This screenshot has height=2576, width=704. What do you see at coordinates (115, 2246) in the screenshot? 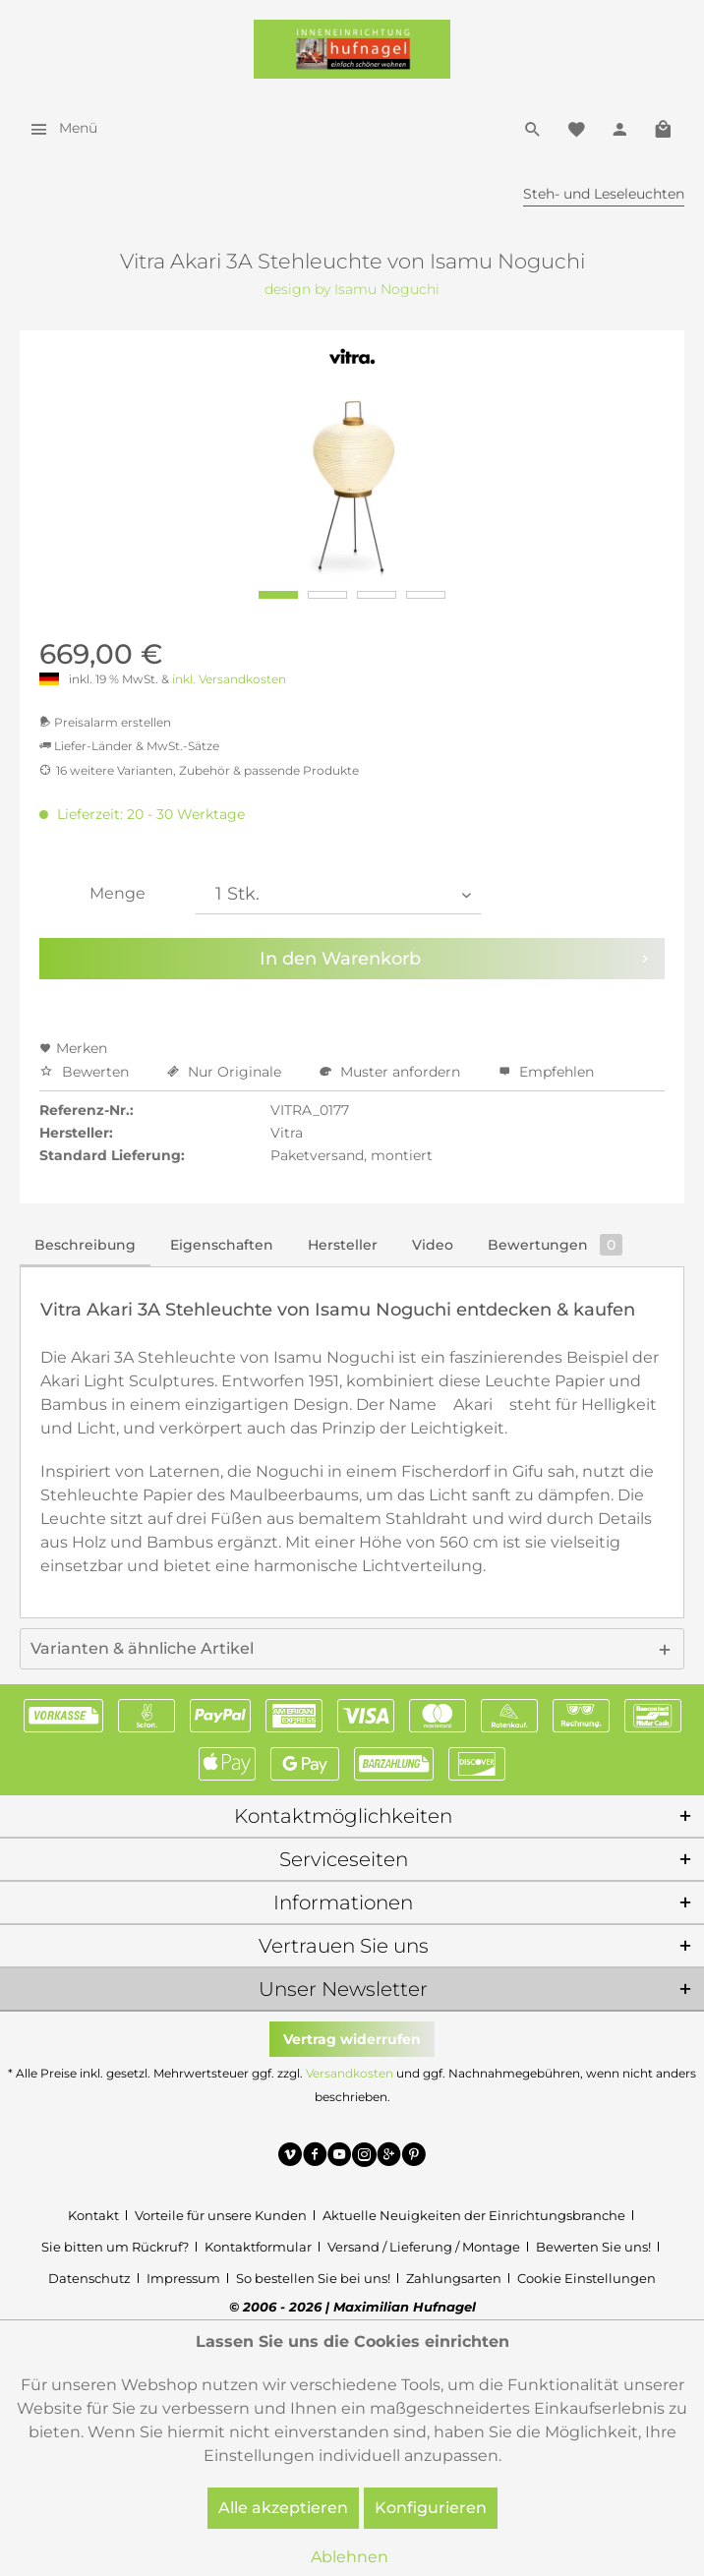
I see `Sie bitten um Rückruf?` at bounding box center [115, 2246].